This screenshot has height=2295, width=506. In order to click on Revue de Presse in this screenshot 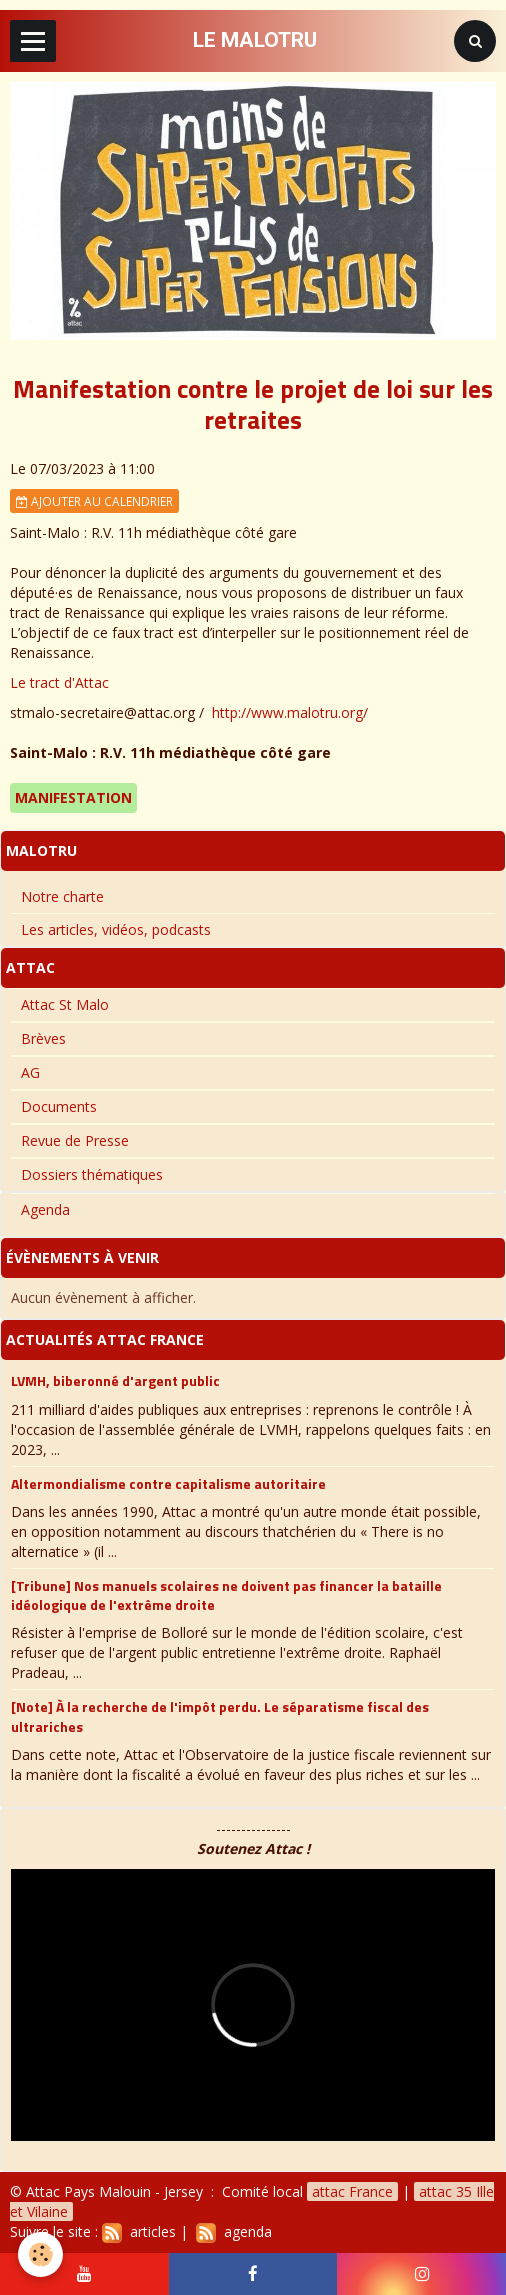, I will do `click(75, 1140)`.